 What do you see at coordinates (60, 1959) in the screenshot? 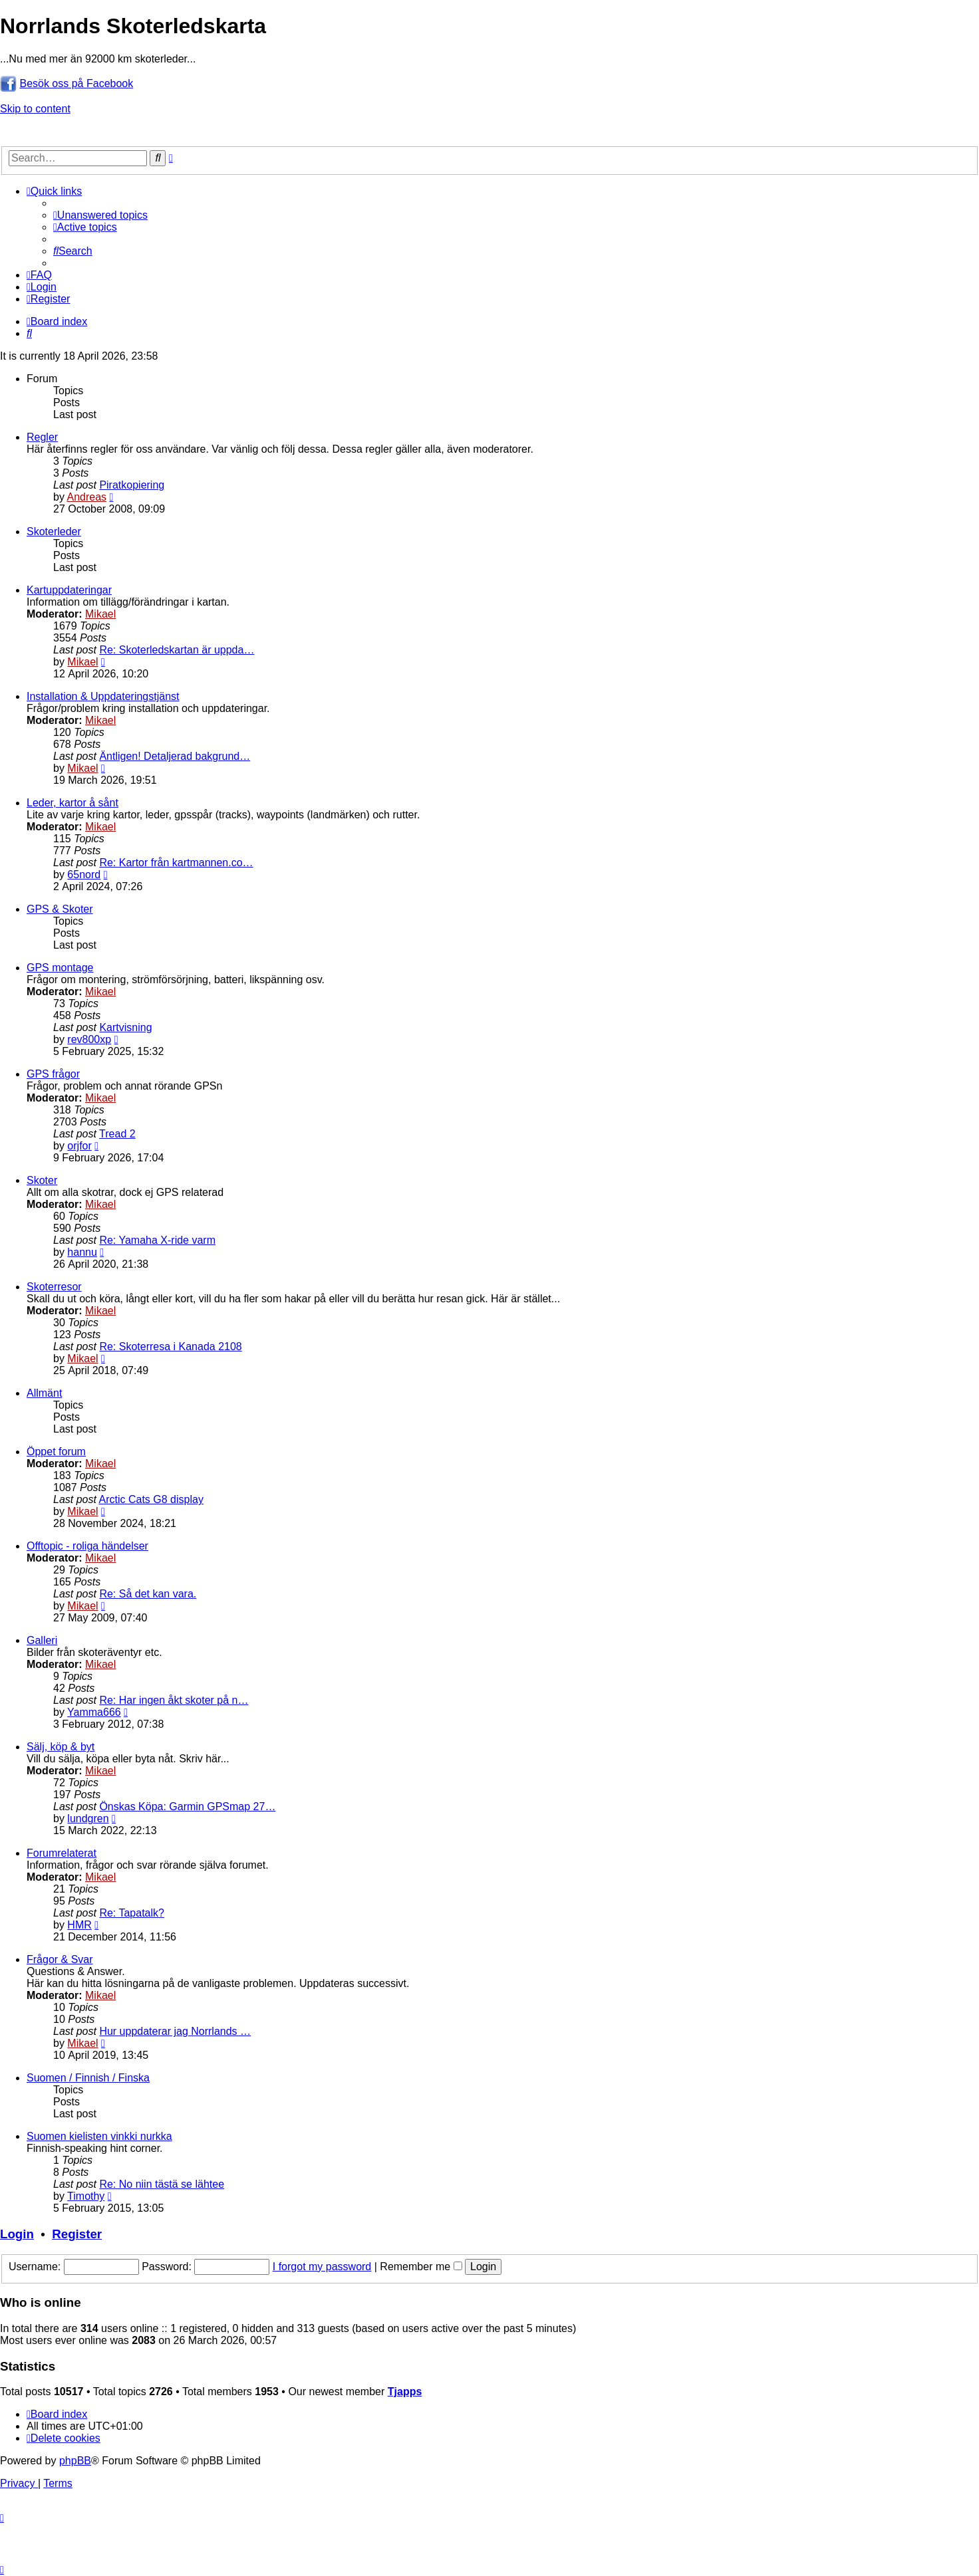
I see `Frågor & Svar` at bounding box center [60, 1959].